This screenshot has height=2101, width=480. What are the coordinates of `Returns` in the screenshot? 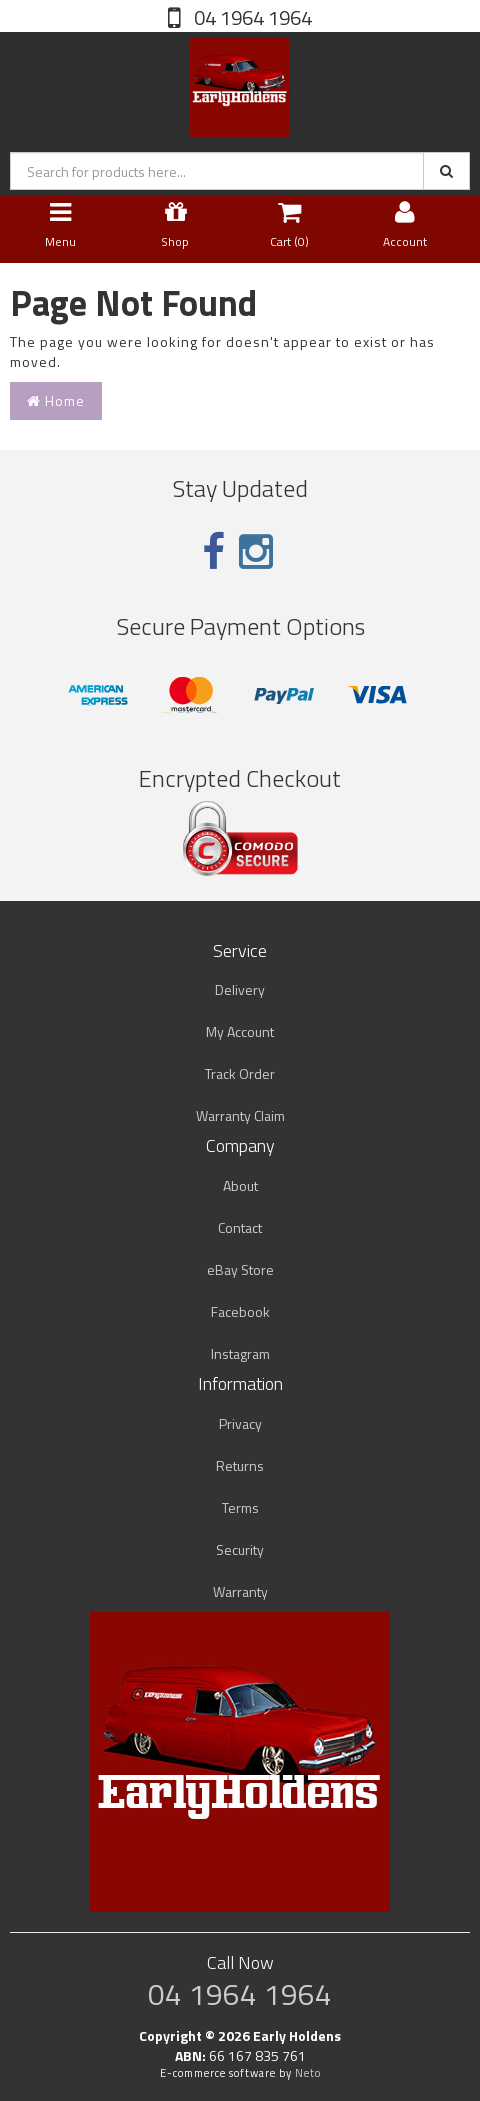 It's located at (240, 1465).